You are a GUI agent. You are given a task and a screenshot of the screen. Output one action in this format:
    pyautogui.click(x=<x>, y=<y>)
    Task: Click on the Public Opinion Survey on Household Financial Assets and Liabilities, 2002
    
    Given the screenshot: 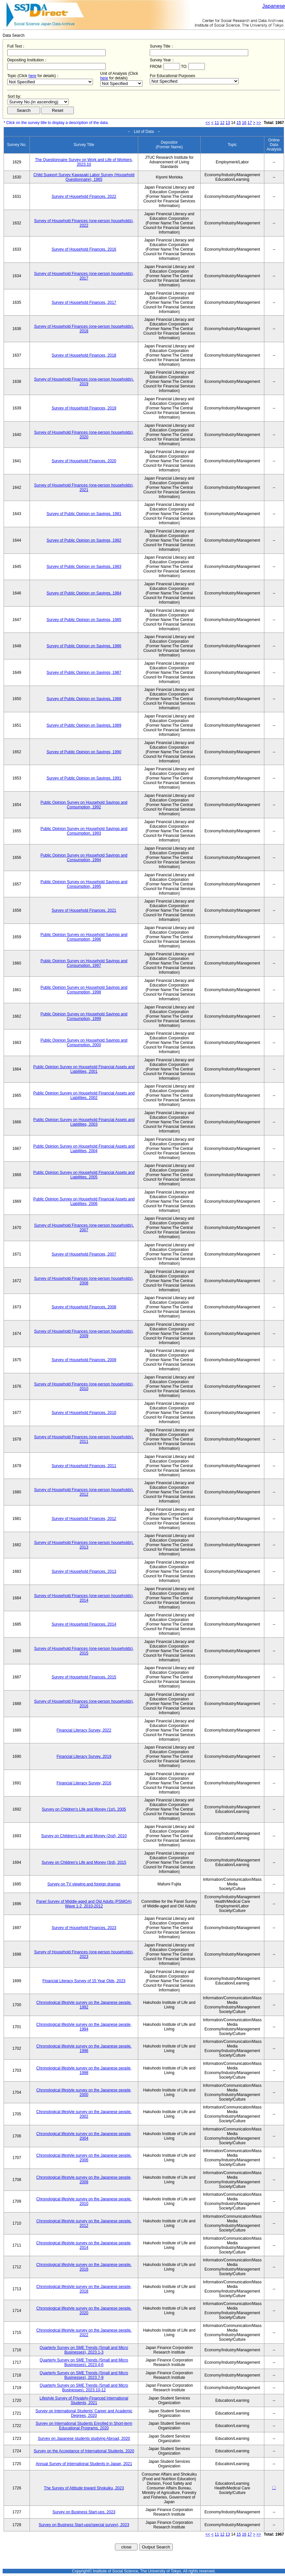 What is the action you would take?
    pyautogui.click(x=84, y=1095)
    